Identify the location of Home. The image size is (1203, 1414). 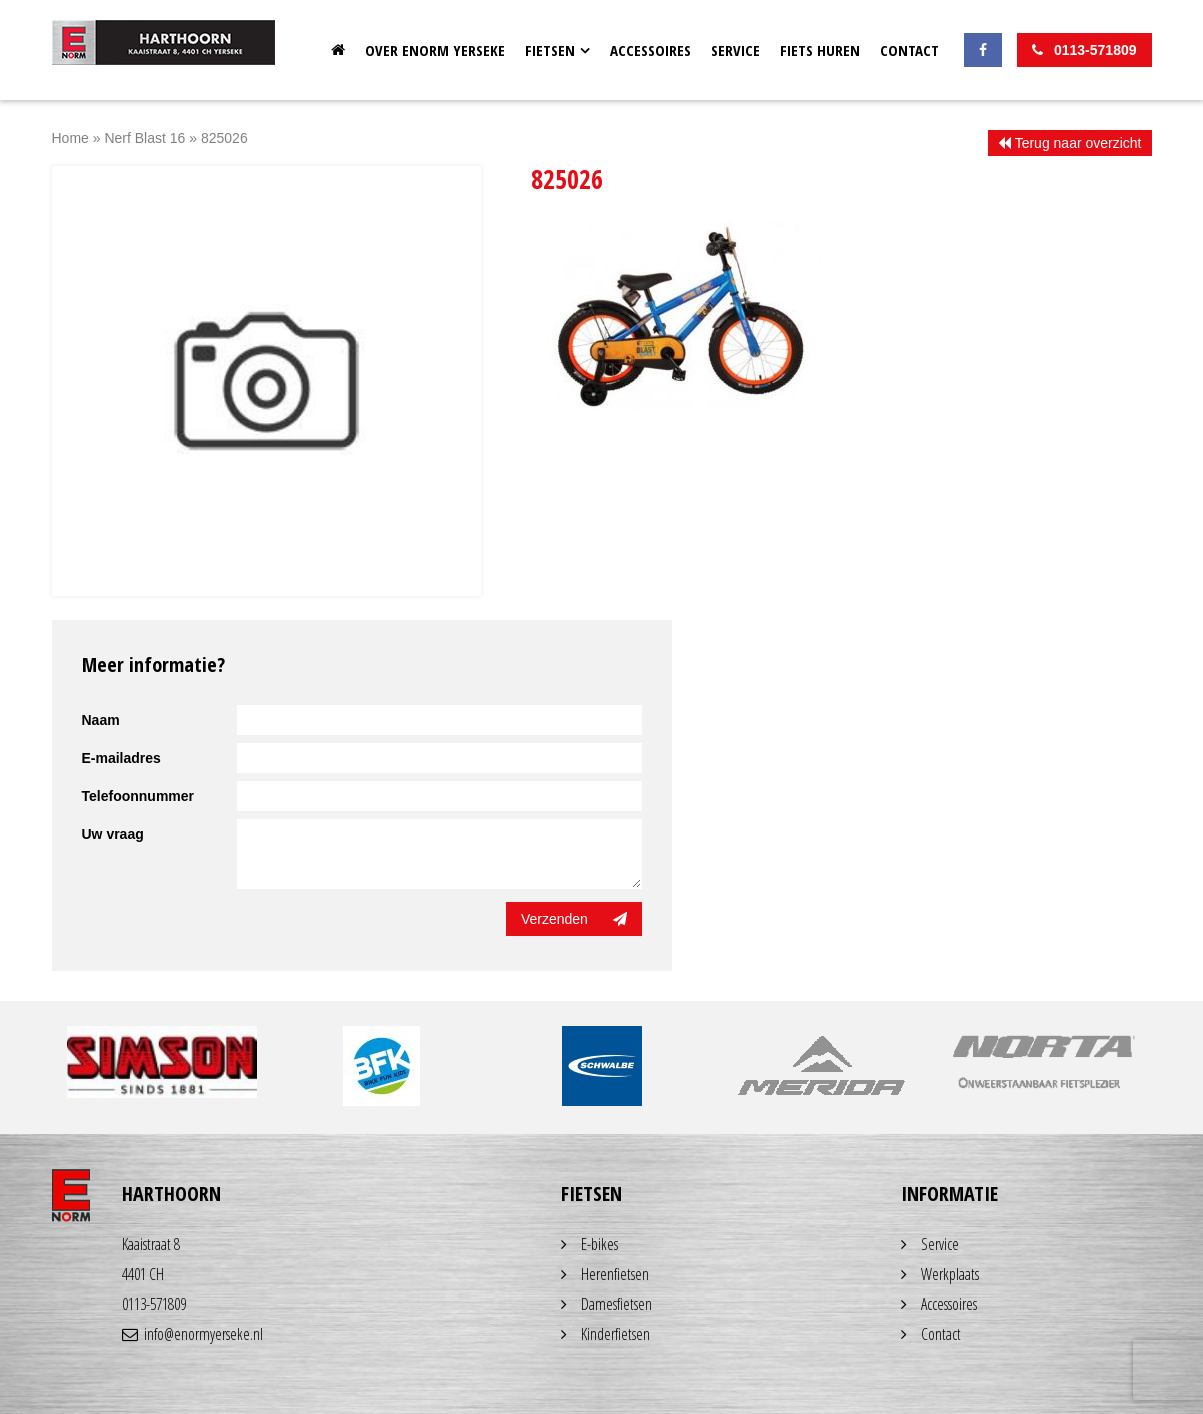
(338, 50).